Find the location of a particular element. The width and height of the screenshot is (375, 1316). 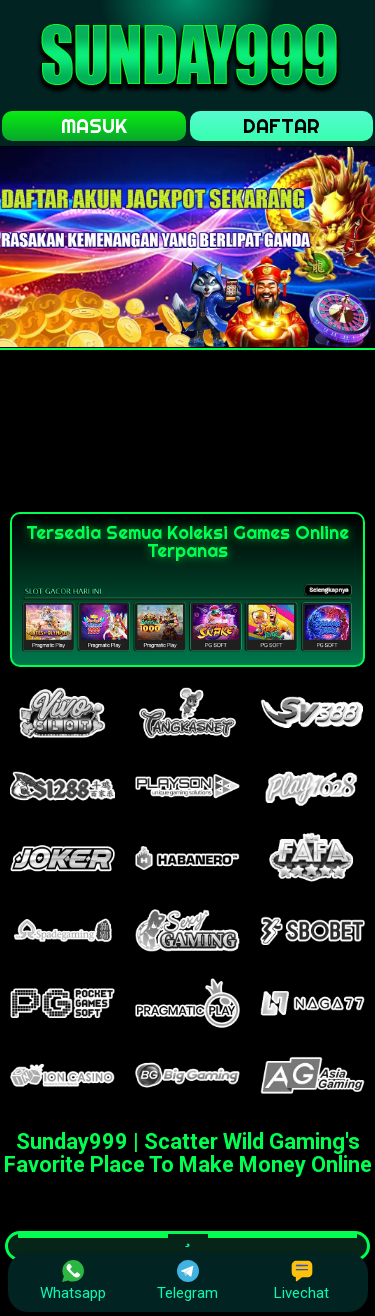

Livechat is located at coordinates (301, 1281).